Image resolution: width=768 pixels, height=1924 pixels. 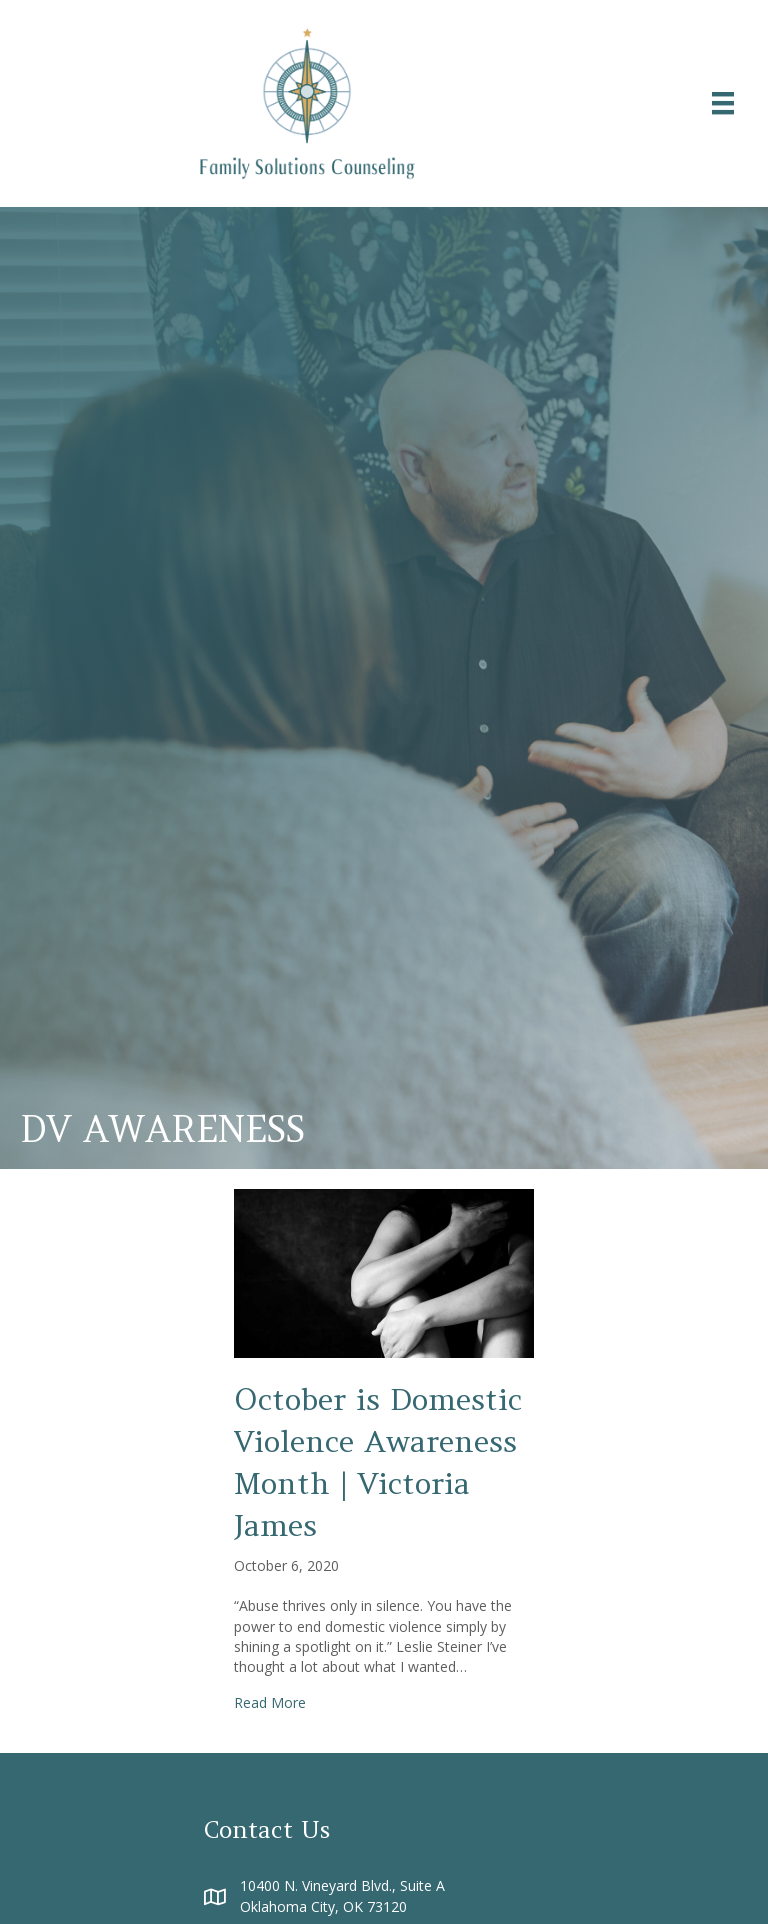 What do you see at coordinates (723, 103) in the screenshot?
I see `[Menu]` at bounding box center [723, 103].